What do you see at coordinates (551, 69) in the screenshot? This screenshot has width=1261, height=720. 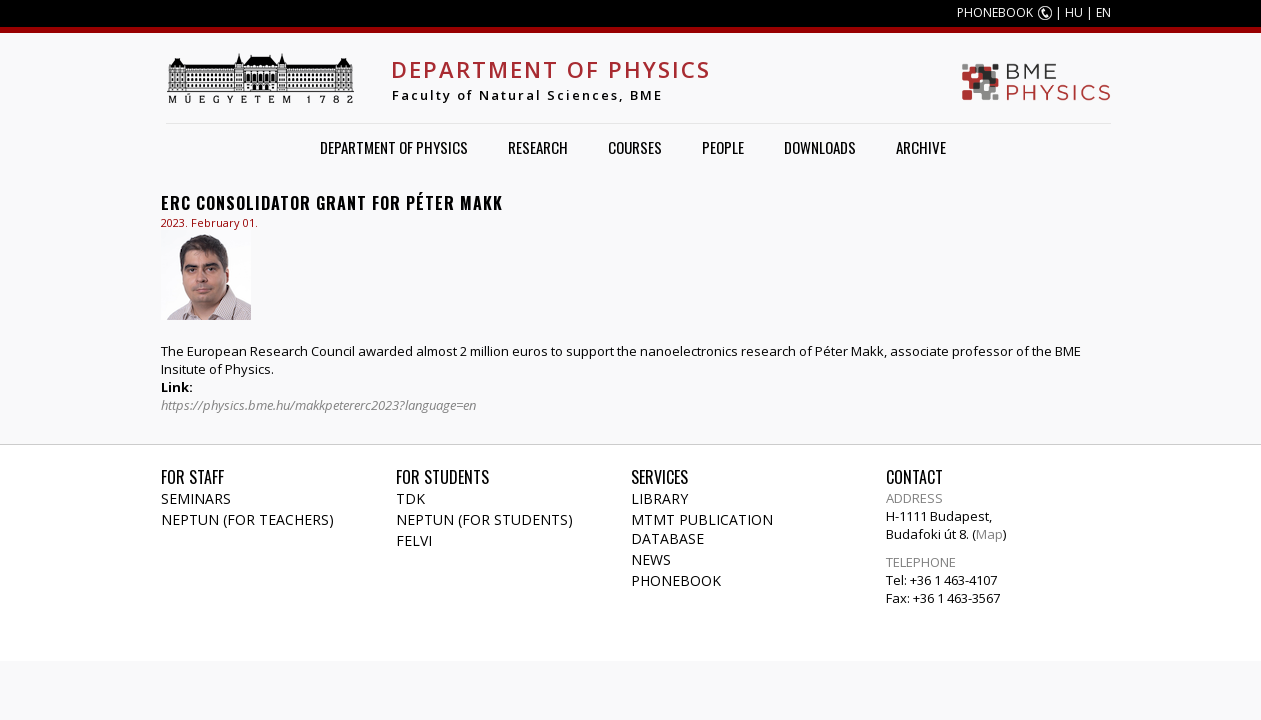 I see `Department of Physics` at bounding box center [551, 69].